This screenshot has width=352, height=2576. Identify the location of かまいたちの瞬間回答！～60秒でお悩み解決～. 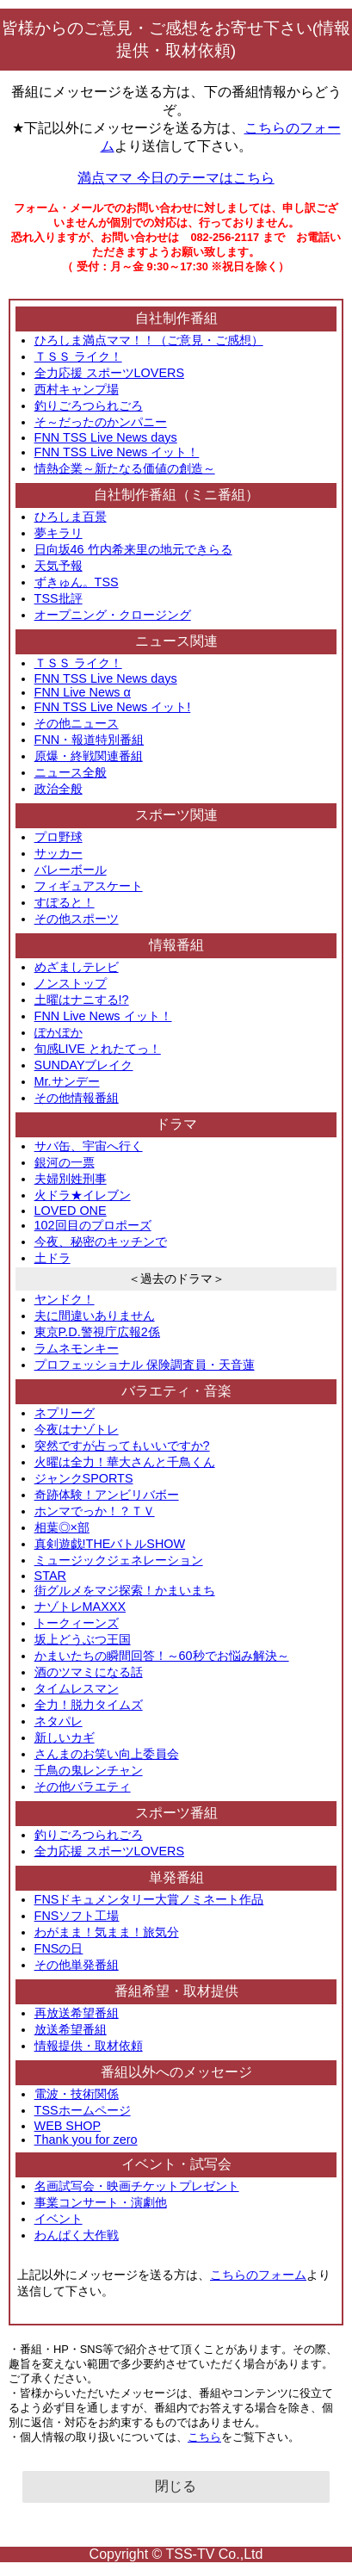
(161, 1656).